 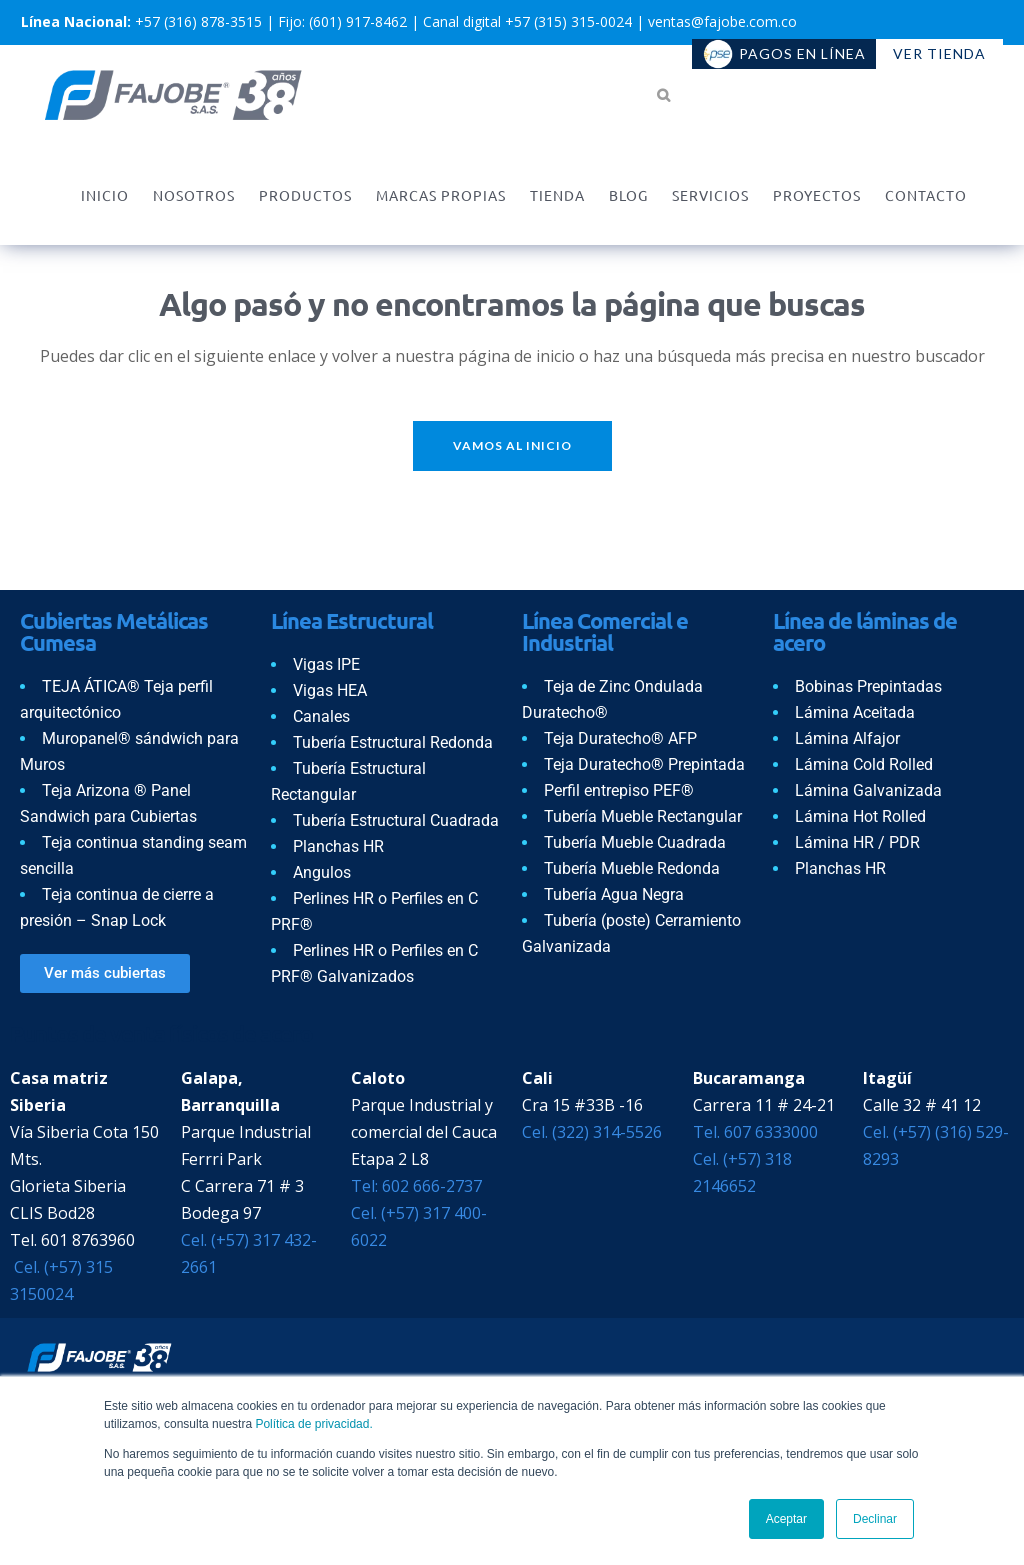 What do you see at coordinates (393, 742) in the screenshot?
I see `Tubería Estructural Redonda` at bounding box center [393, 742].